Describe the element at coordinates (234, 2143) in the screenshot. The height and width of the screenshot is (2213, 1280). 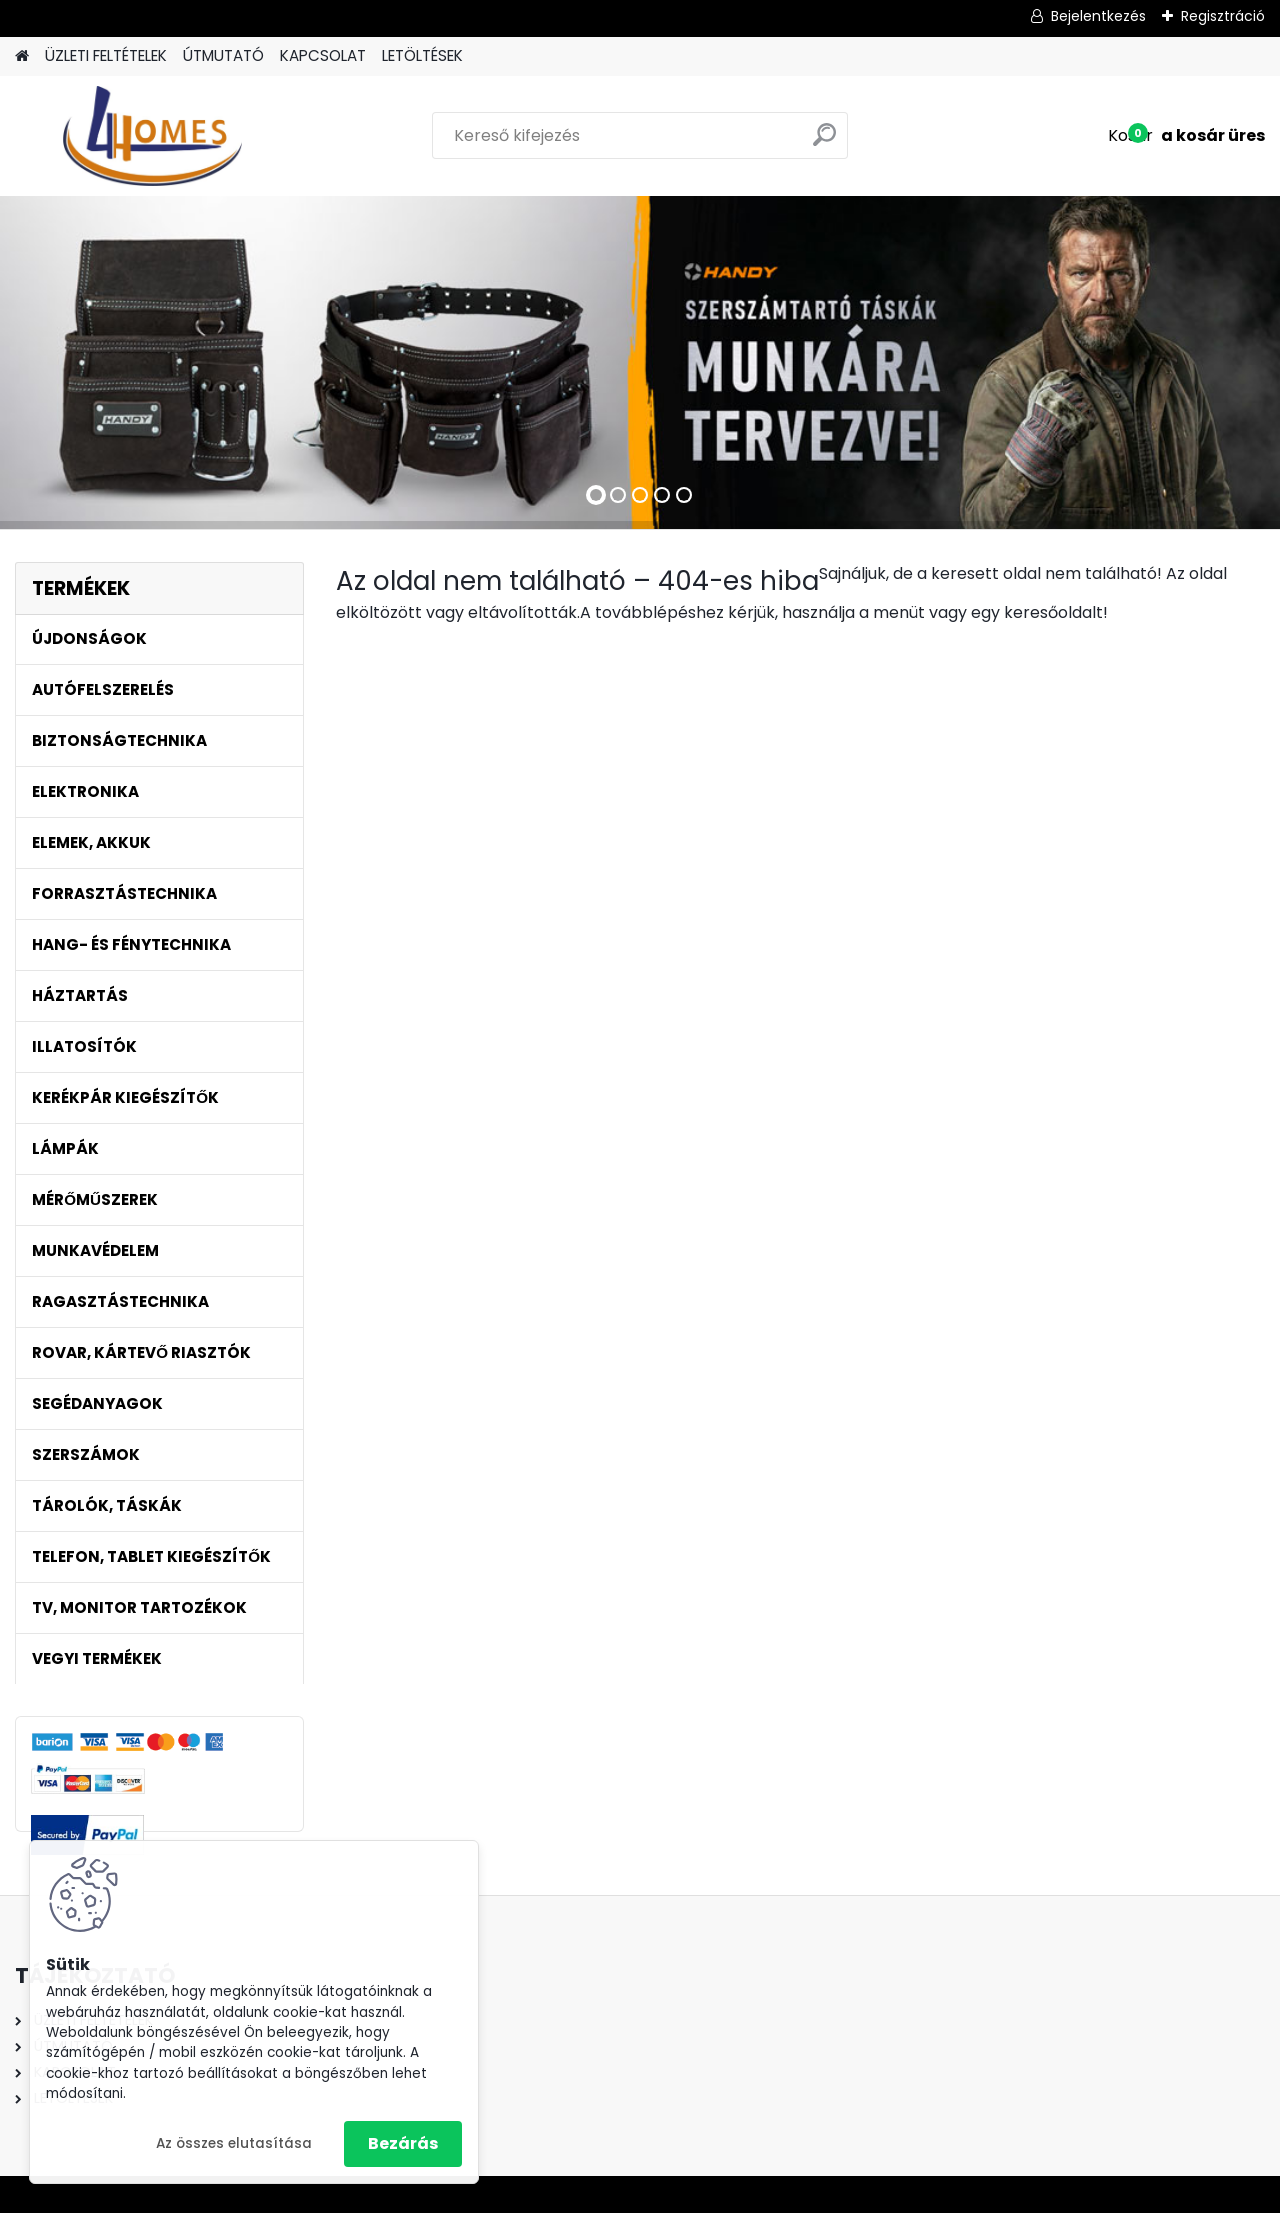
I see `Az összes elutasítása` at that location.